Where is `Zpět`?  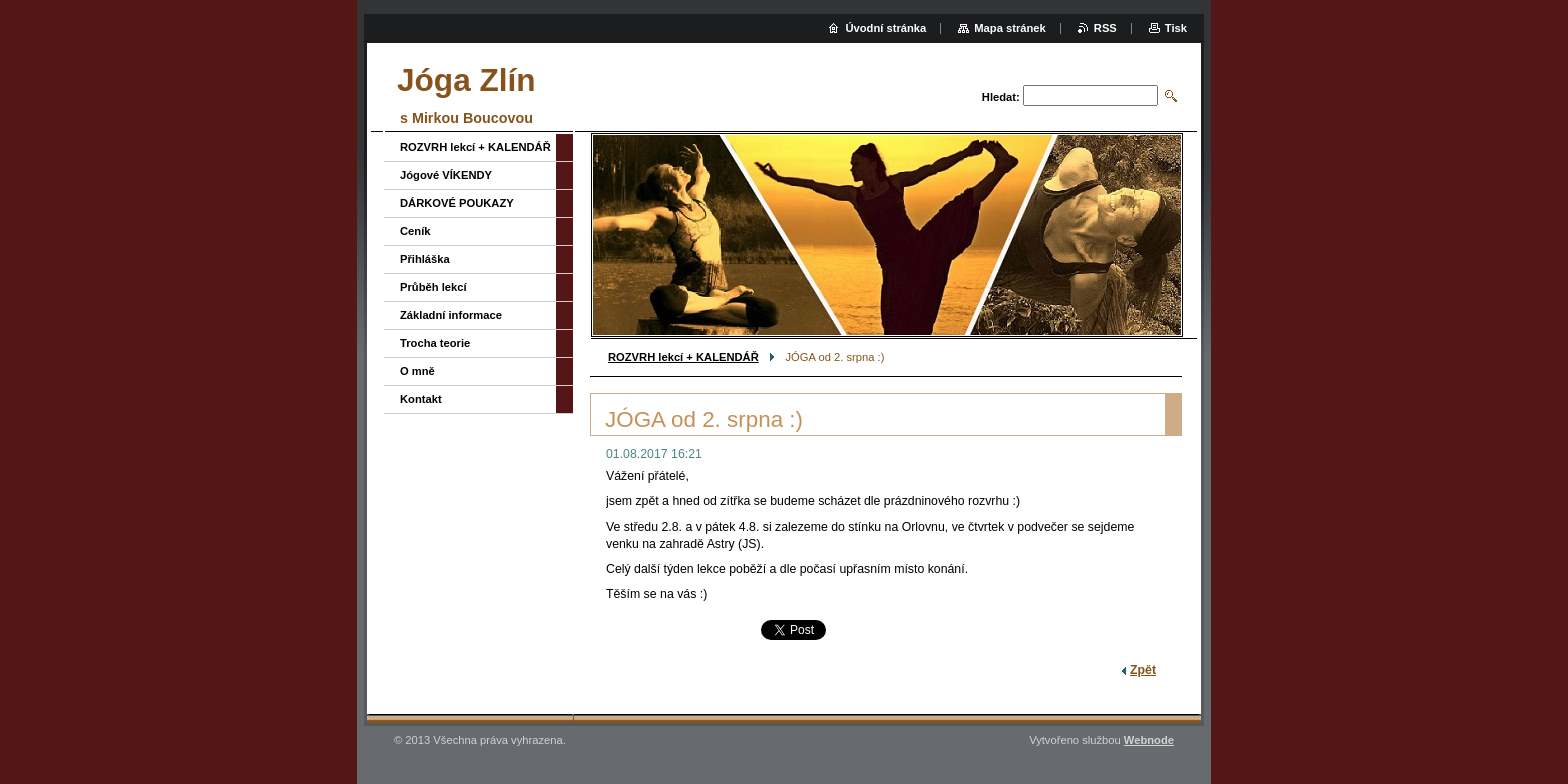
Zpět is located at coordinates (1143, 670).